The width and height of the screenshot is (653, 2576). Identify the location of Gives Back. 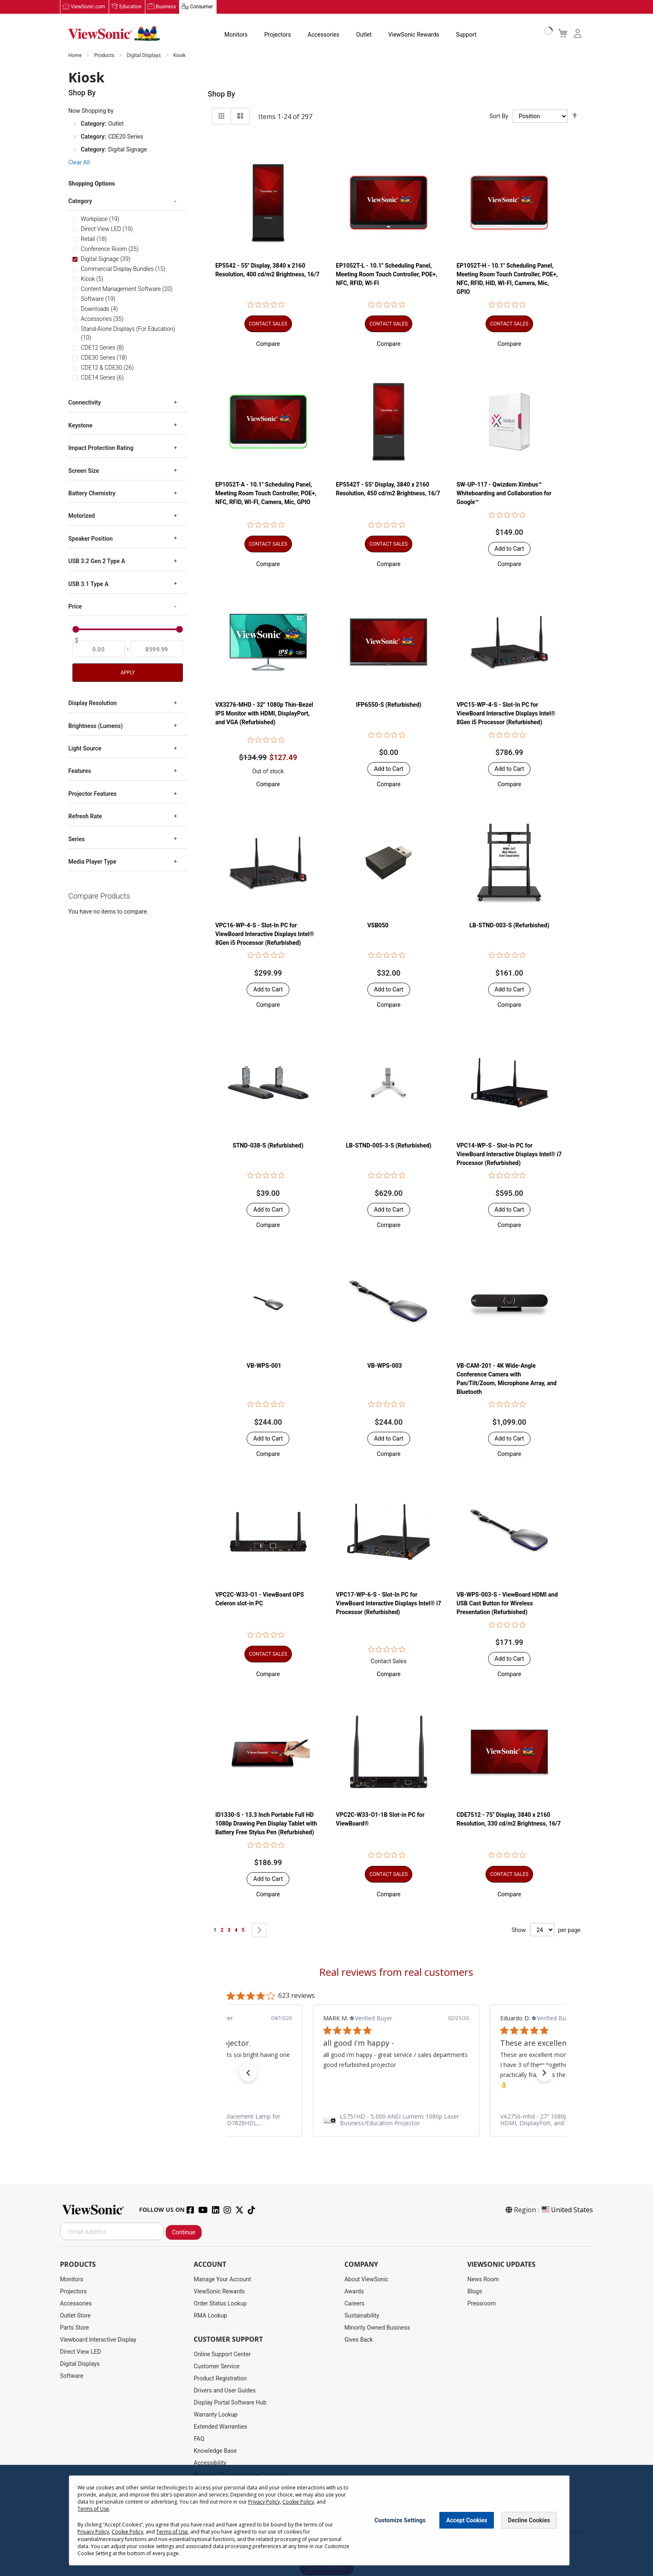
(358, 2340).